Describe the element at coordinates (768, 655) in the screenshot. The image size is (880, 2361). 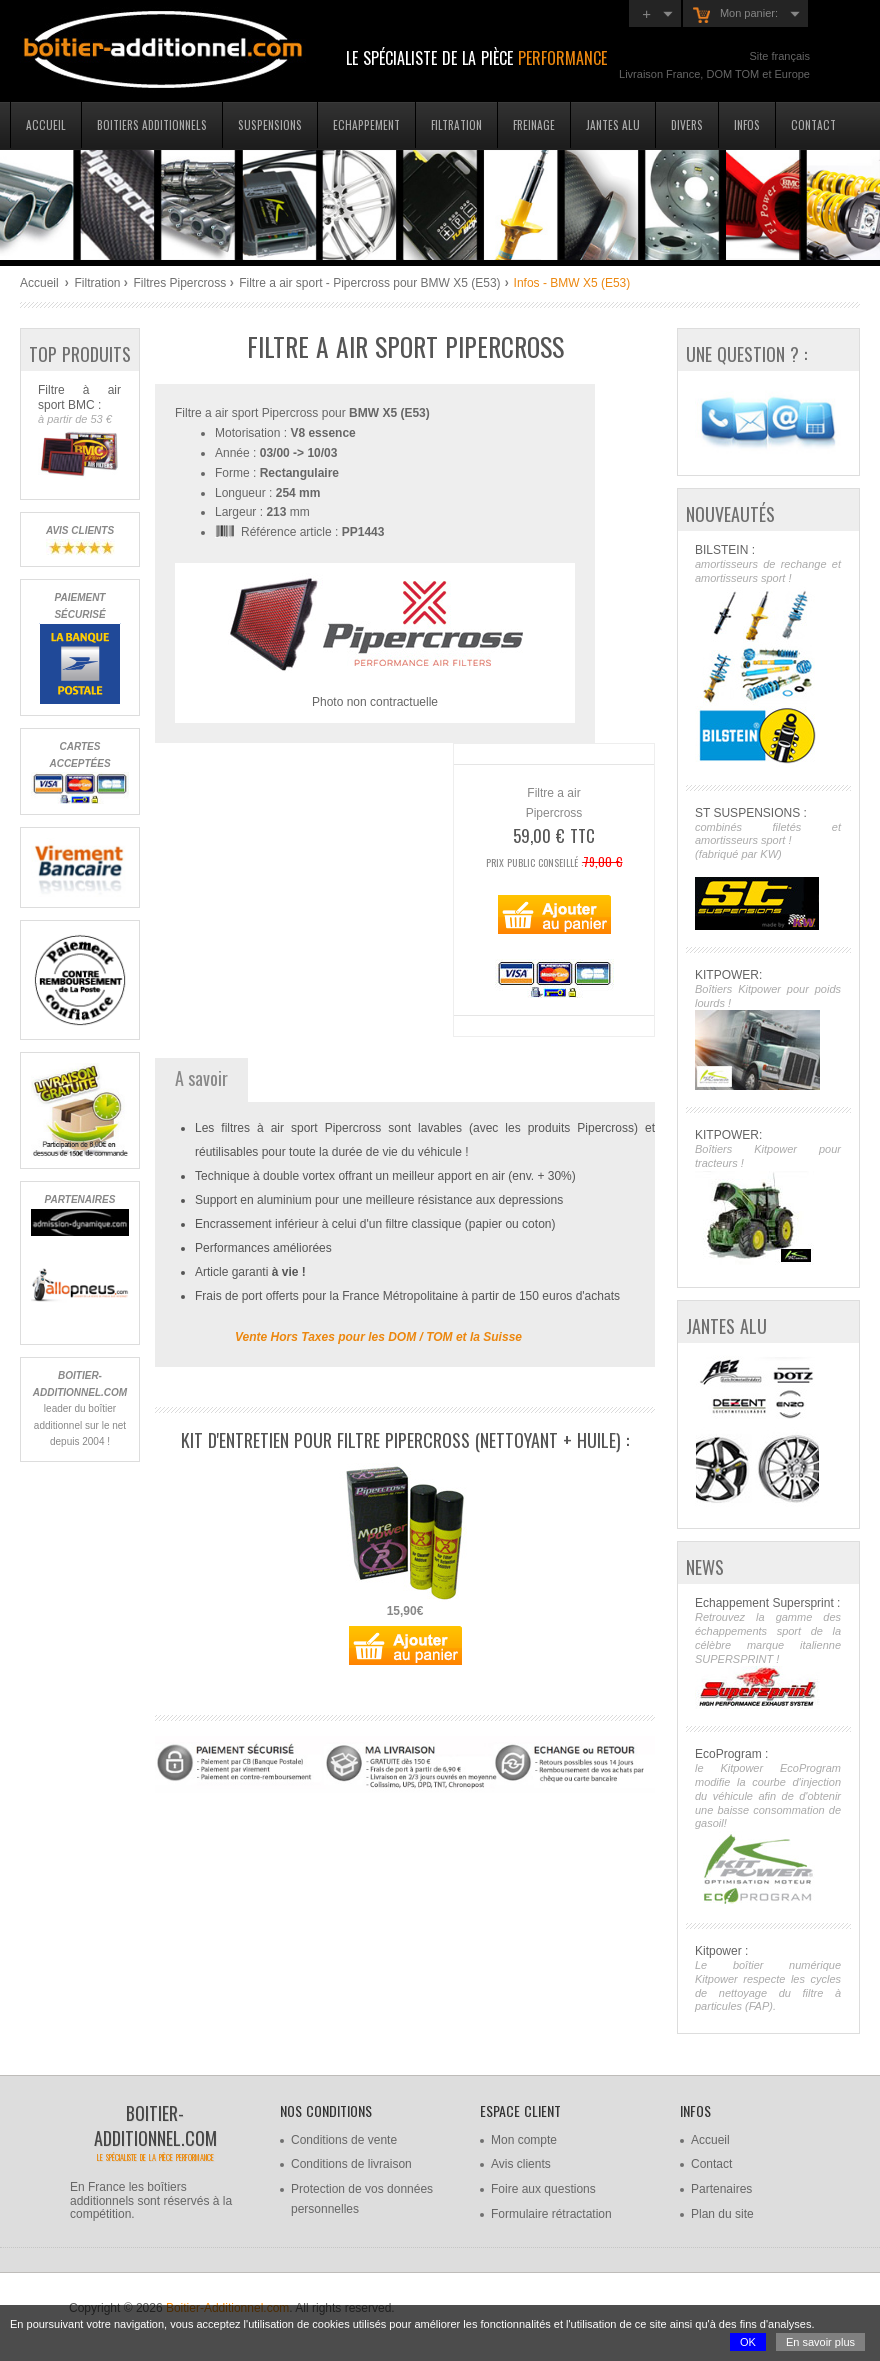
I see `BILSTEIN :` at that location.